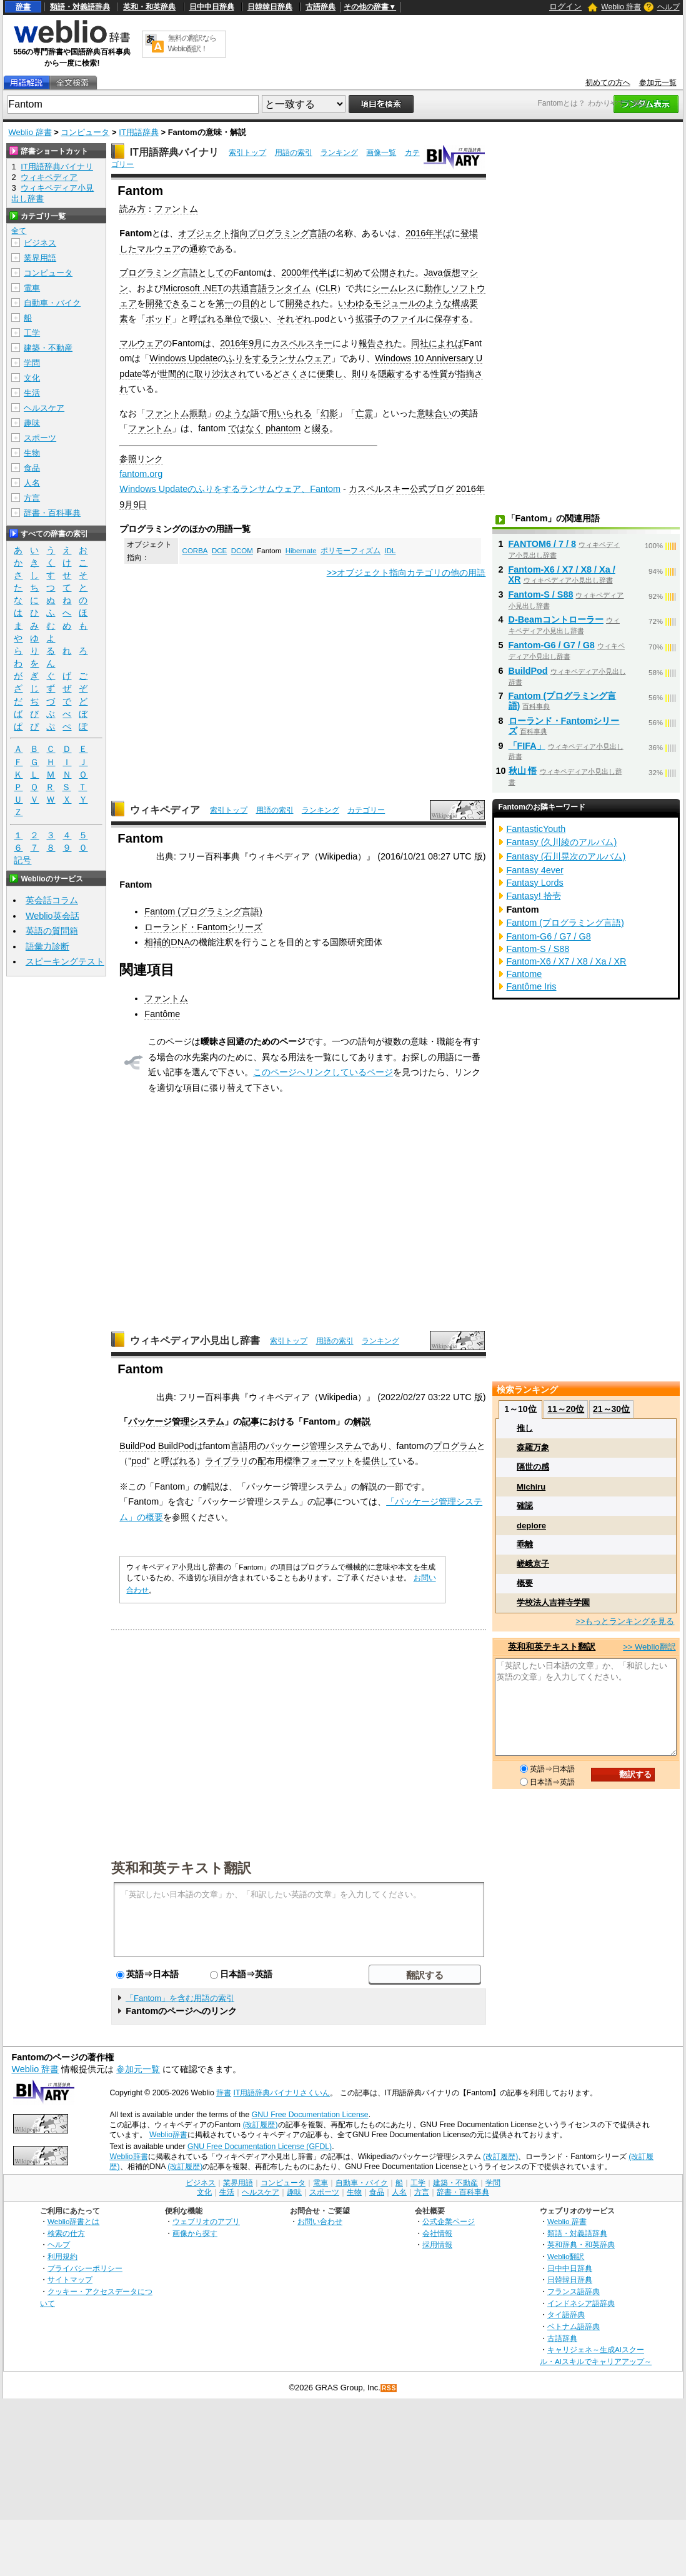 Image resolution: width=686 pixels, height=2576 pixels. I want to click on phantom, so click(283, 428).